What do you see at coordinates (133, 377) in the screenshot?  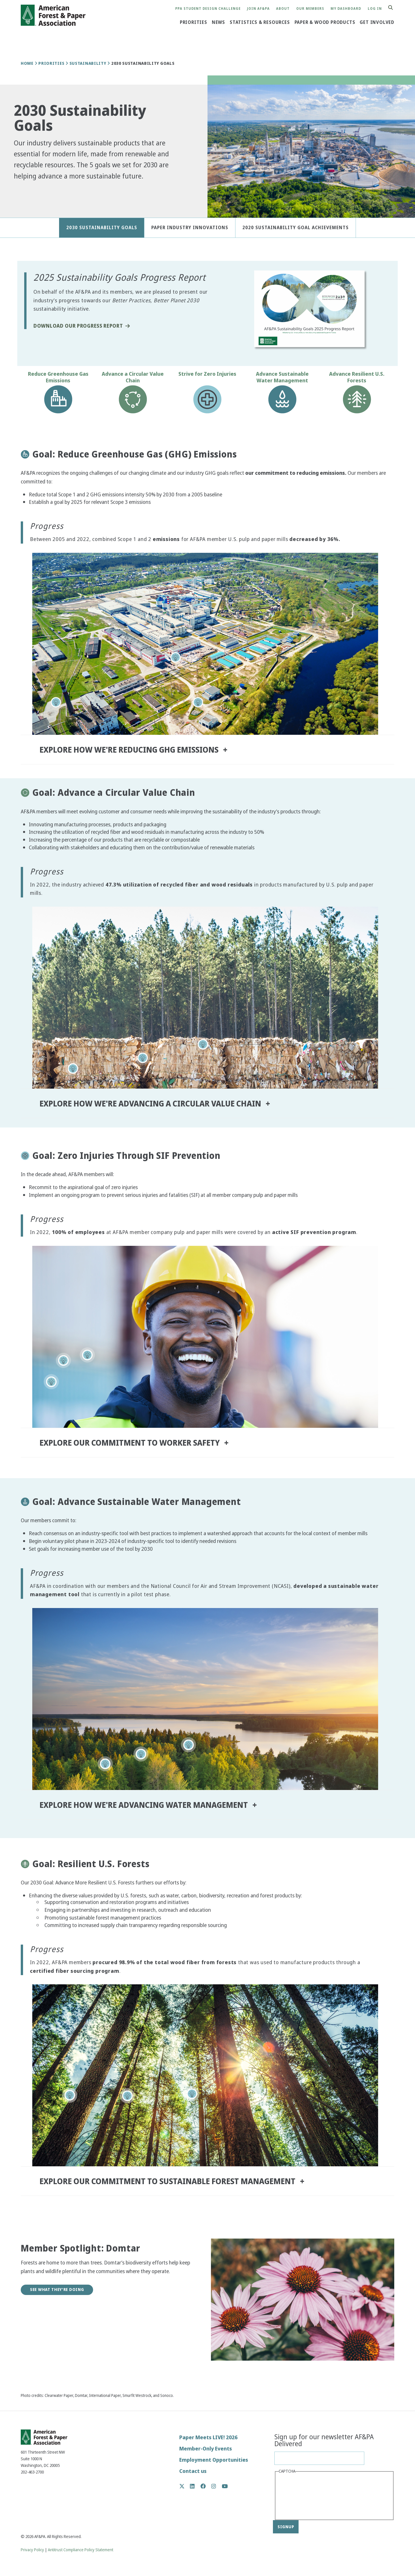 I see `Advance a Circular Value Chain` at bounding box center [133, 377].